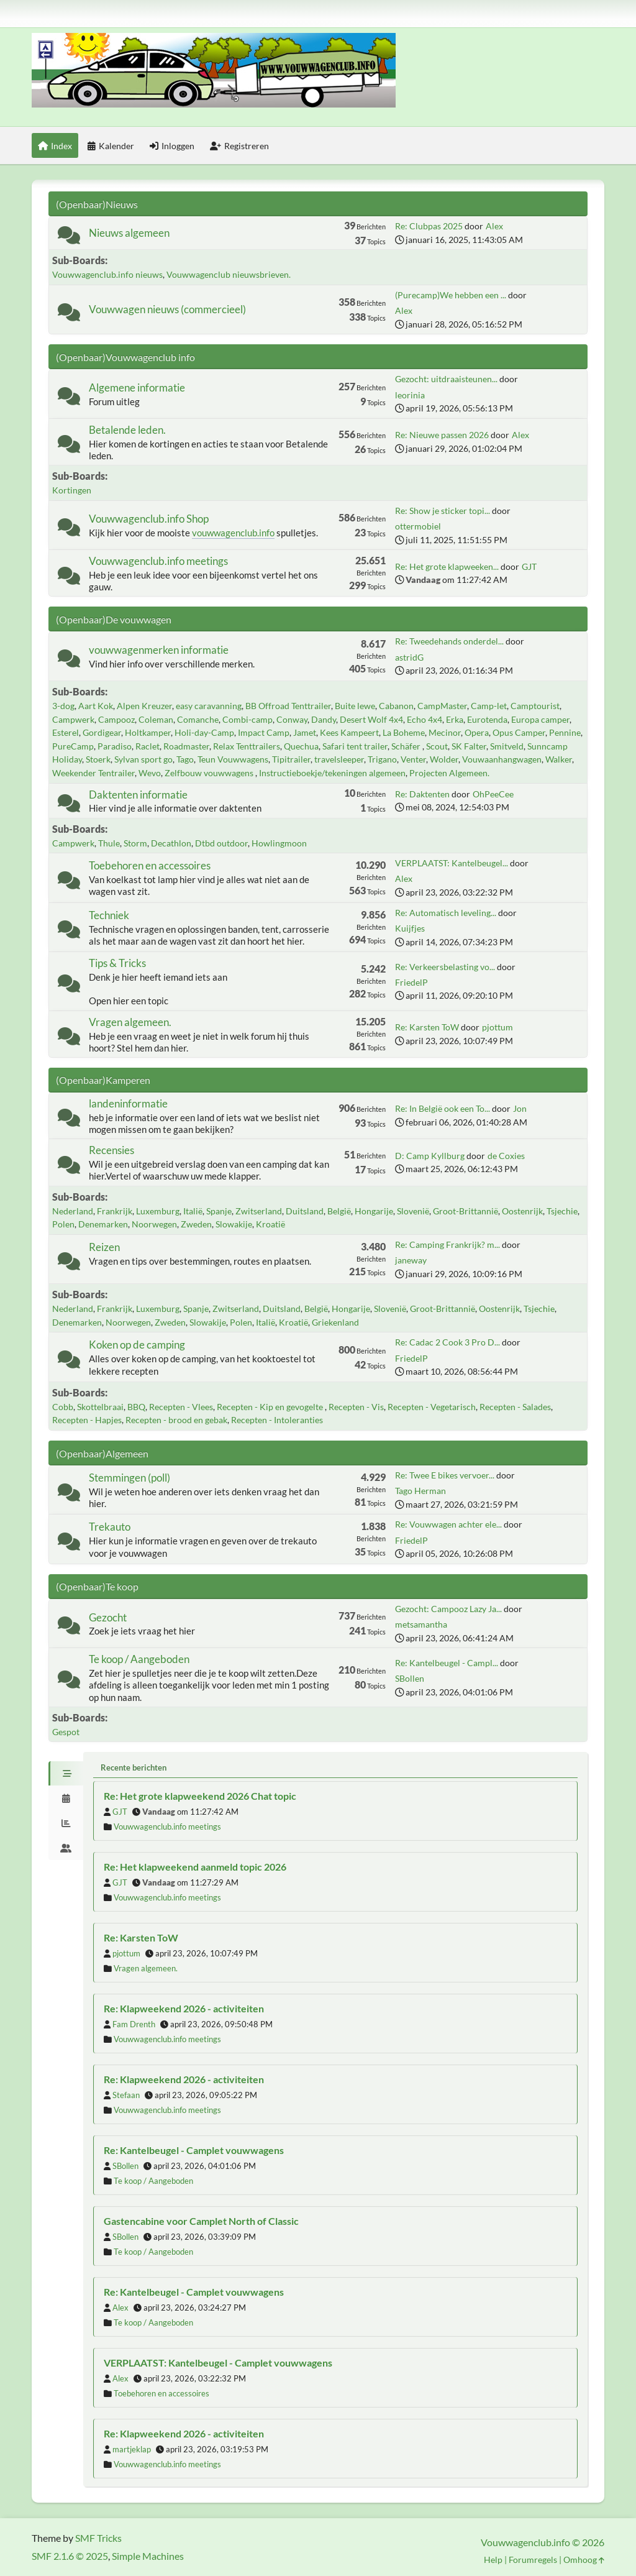 Image resolution: width=636 pixels, height=2576 pixels. What do you see at coordinates (515, 1406) in the screenshot?
I see `Recepten - Salades` at bounding box center [515, 1406].